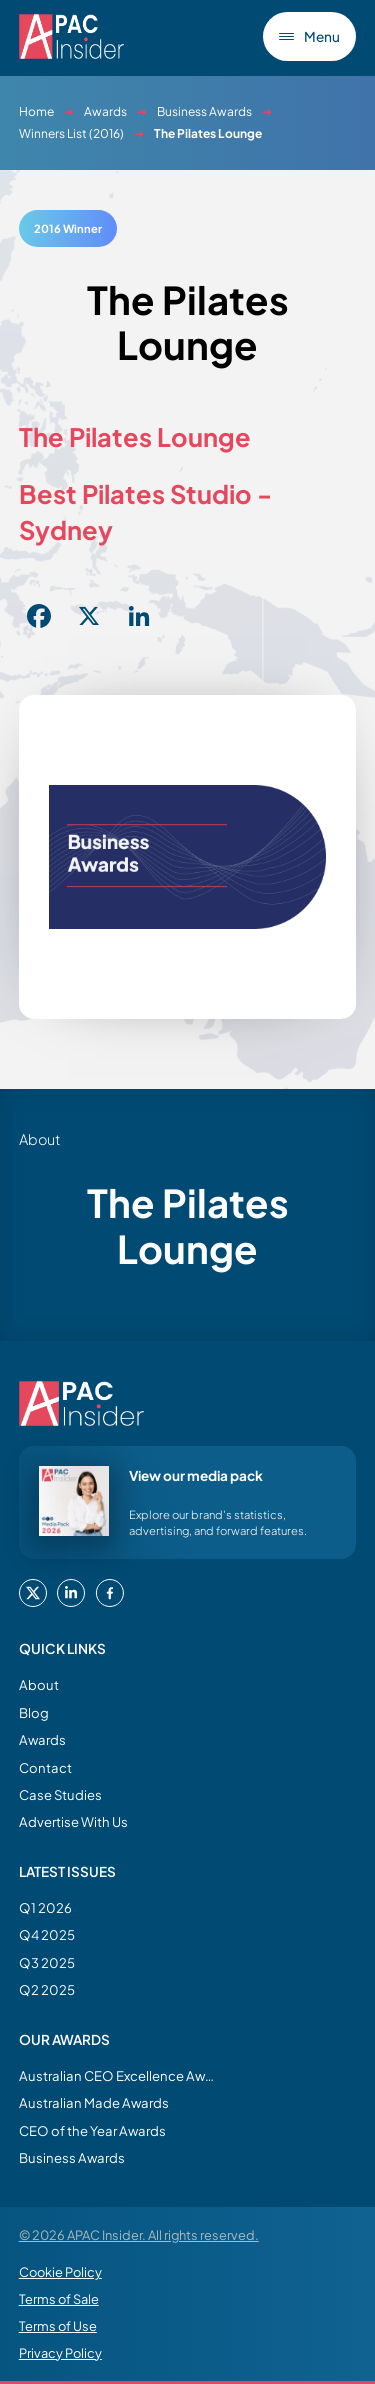 Image resolution: width=375 pixels, height=2384 pixels. I want to click on Winners List (2016), so click(71, 133).